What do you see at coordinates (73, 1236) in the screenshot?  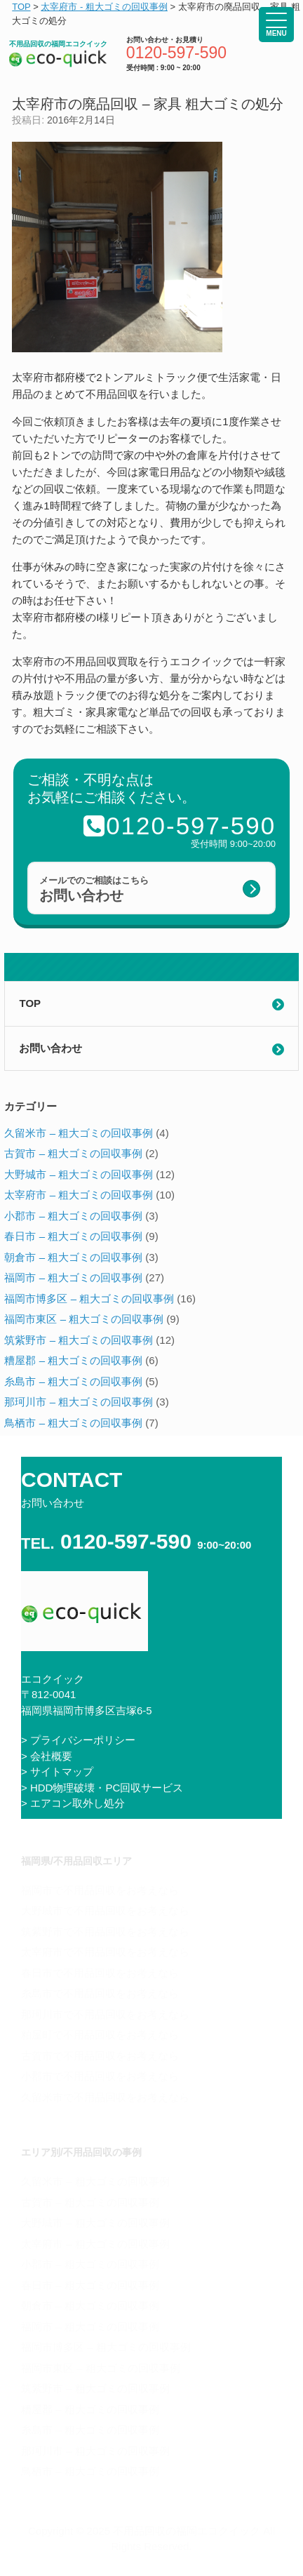 I see `春日市 – 粗大ゴミの回収事例` at bounding box center [73, 1236].